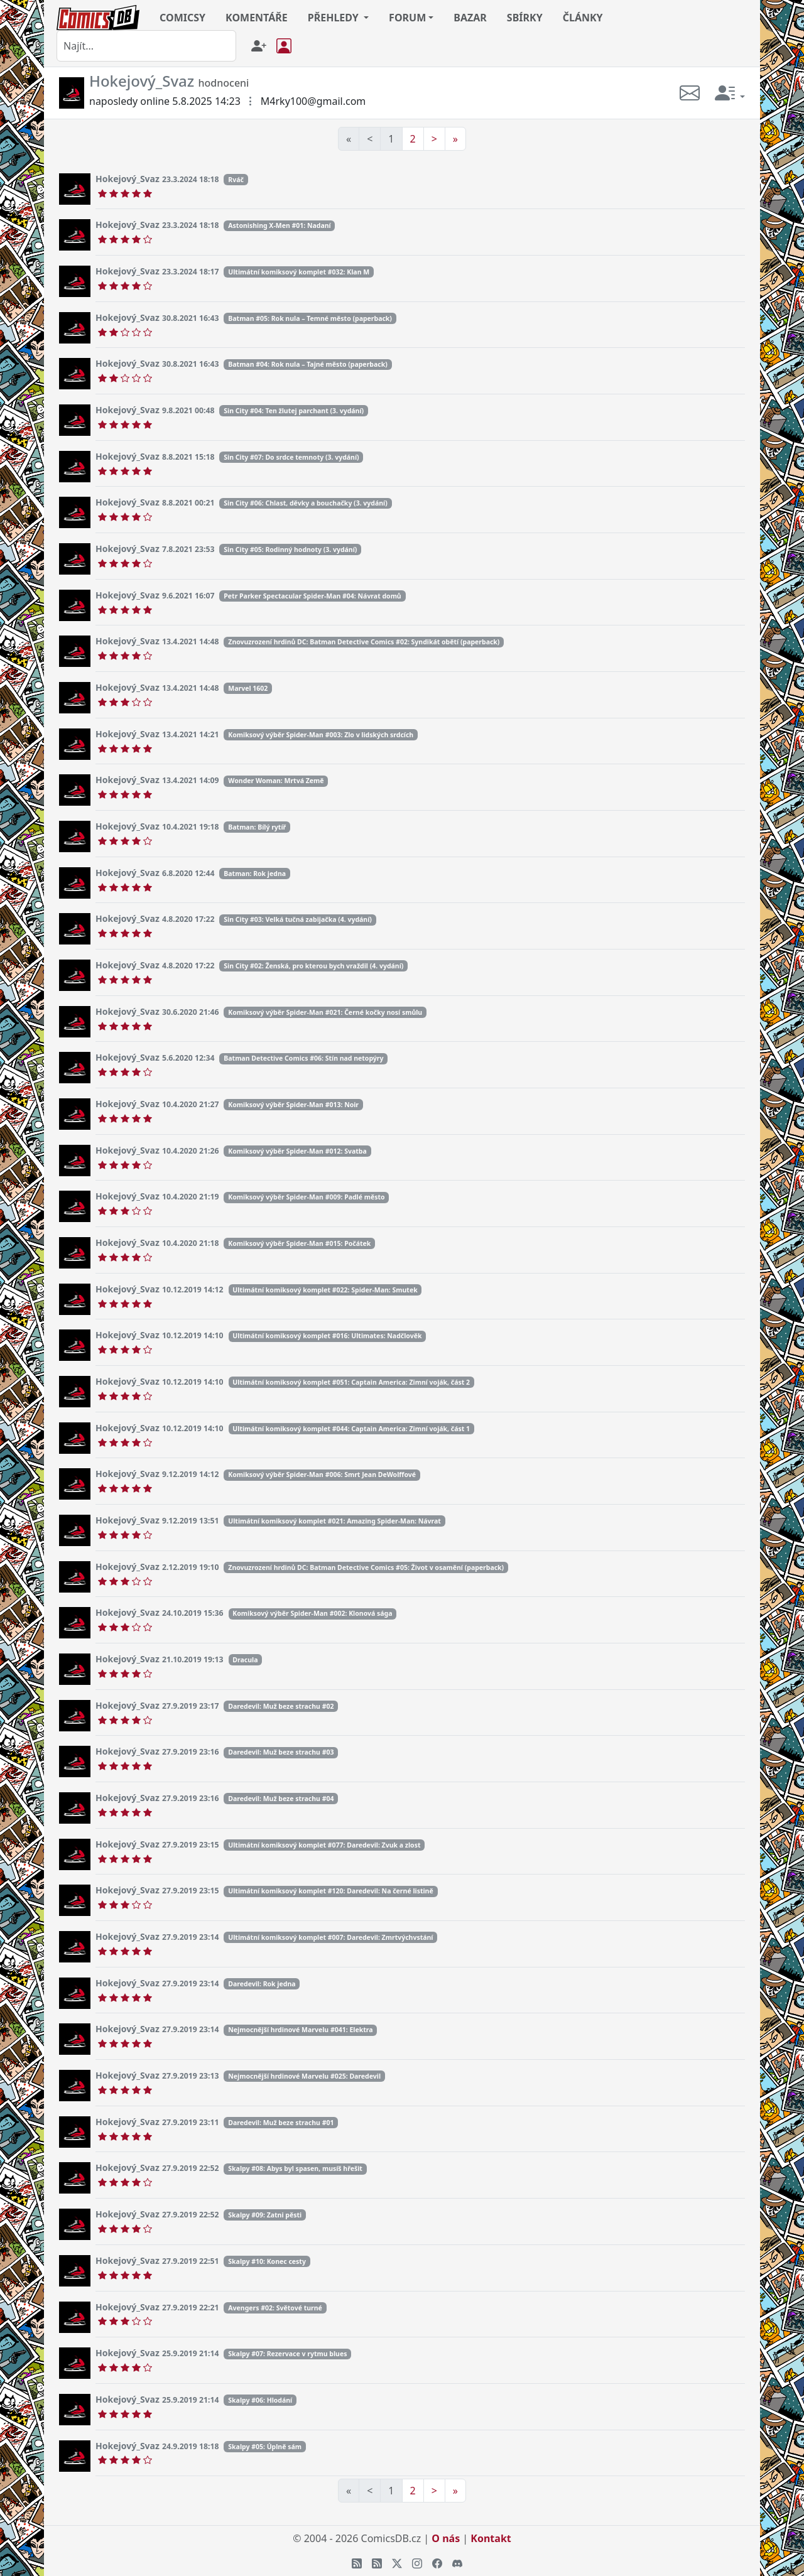 Image resolution: width=804 pixels, height=2576 pixels. I want to click on Hokejový_Svaz, so click(127, 179).